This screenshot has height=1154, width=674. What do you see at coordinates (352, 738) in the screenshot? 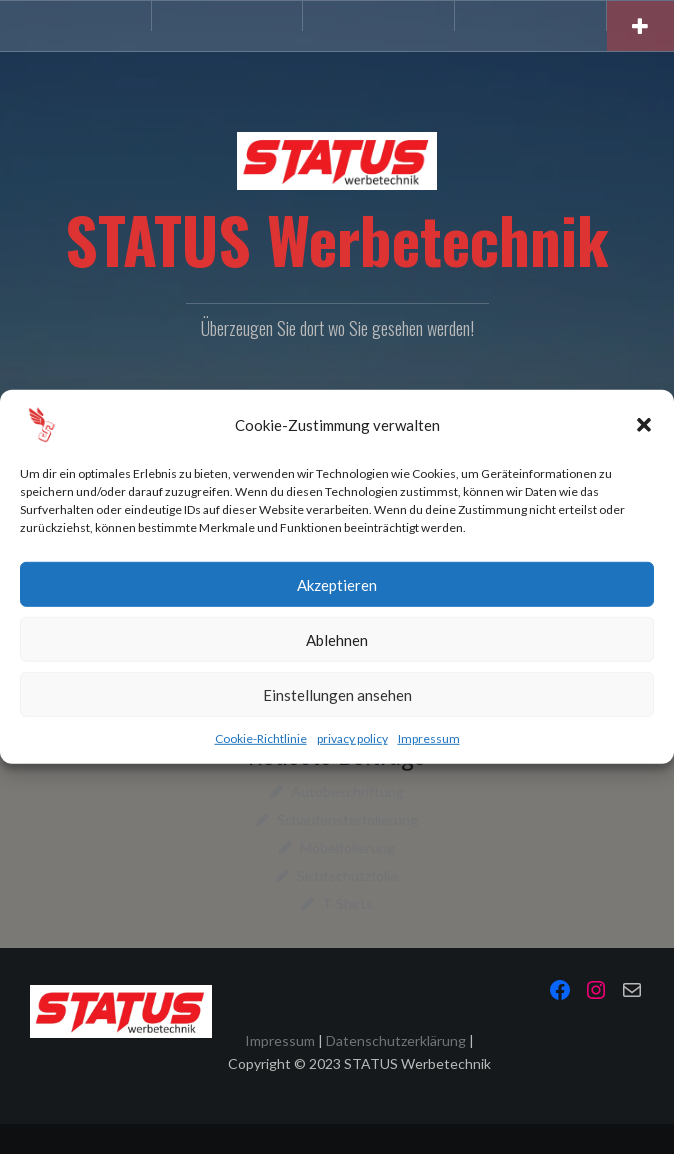
I see `privacy policy` at bounding box center [352, 738].